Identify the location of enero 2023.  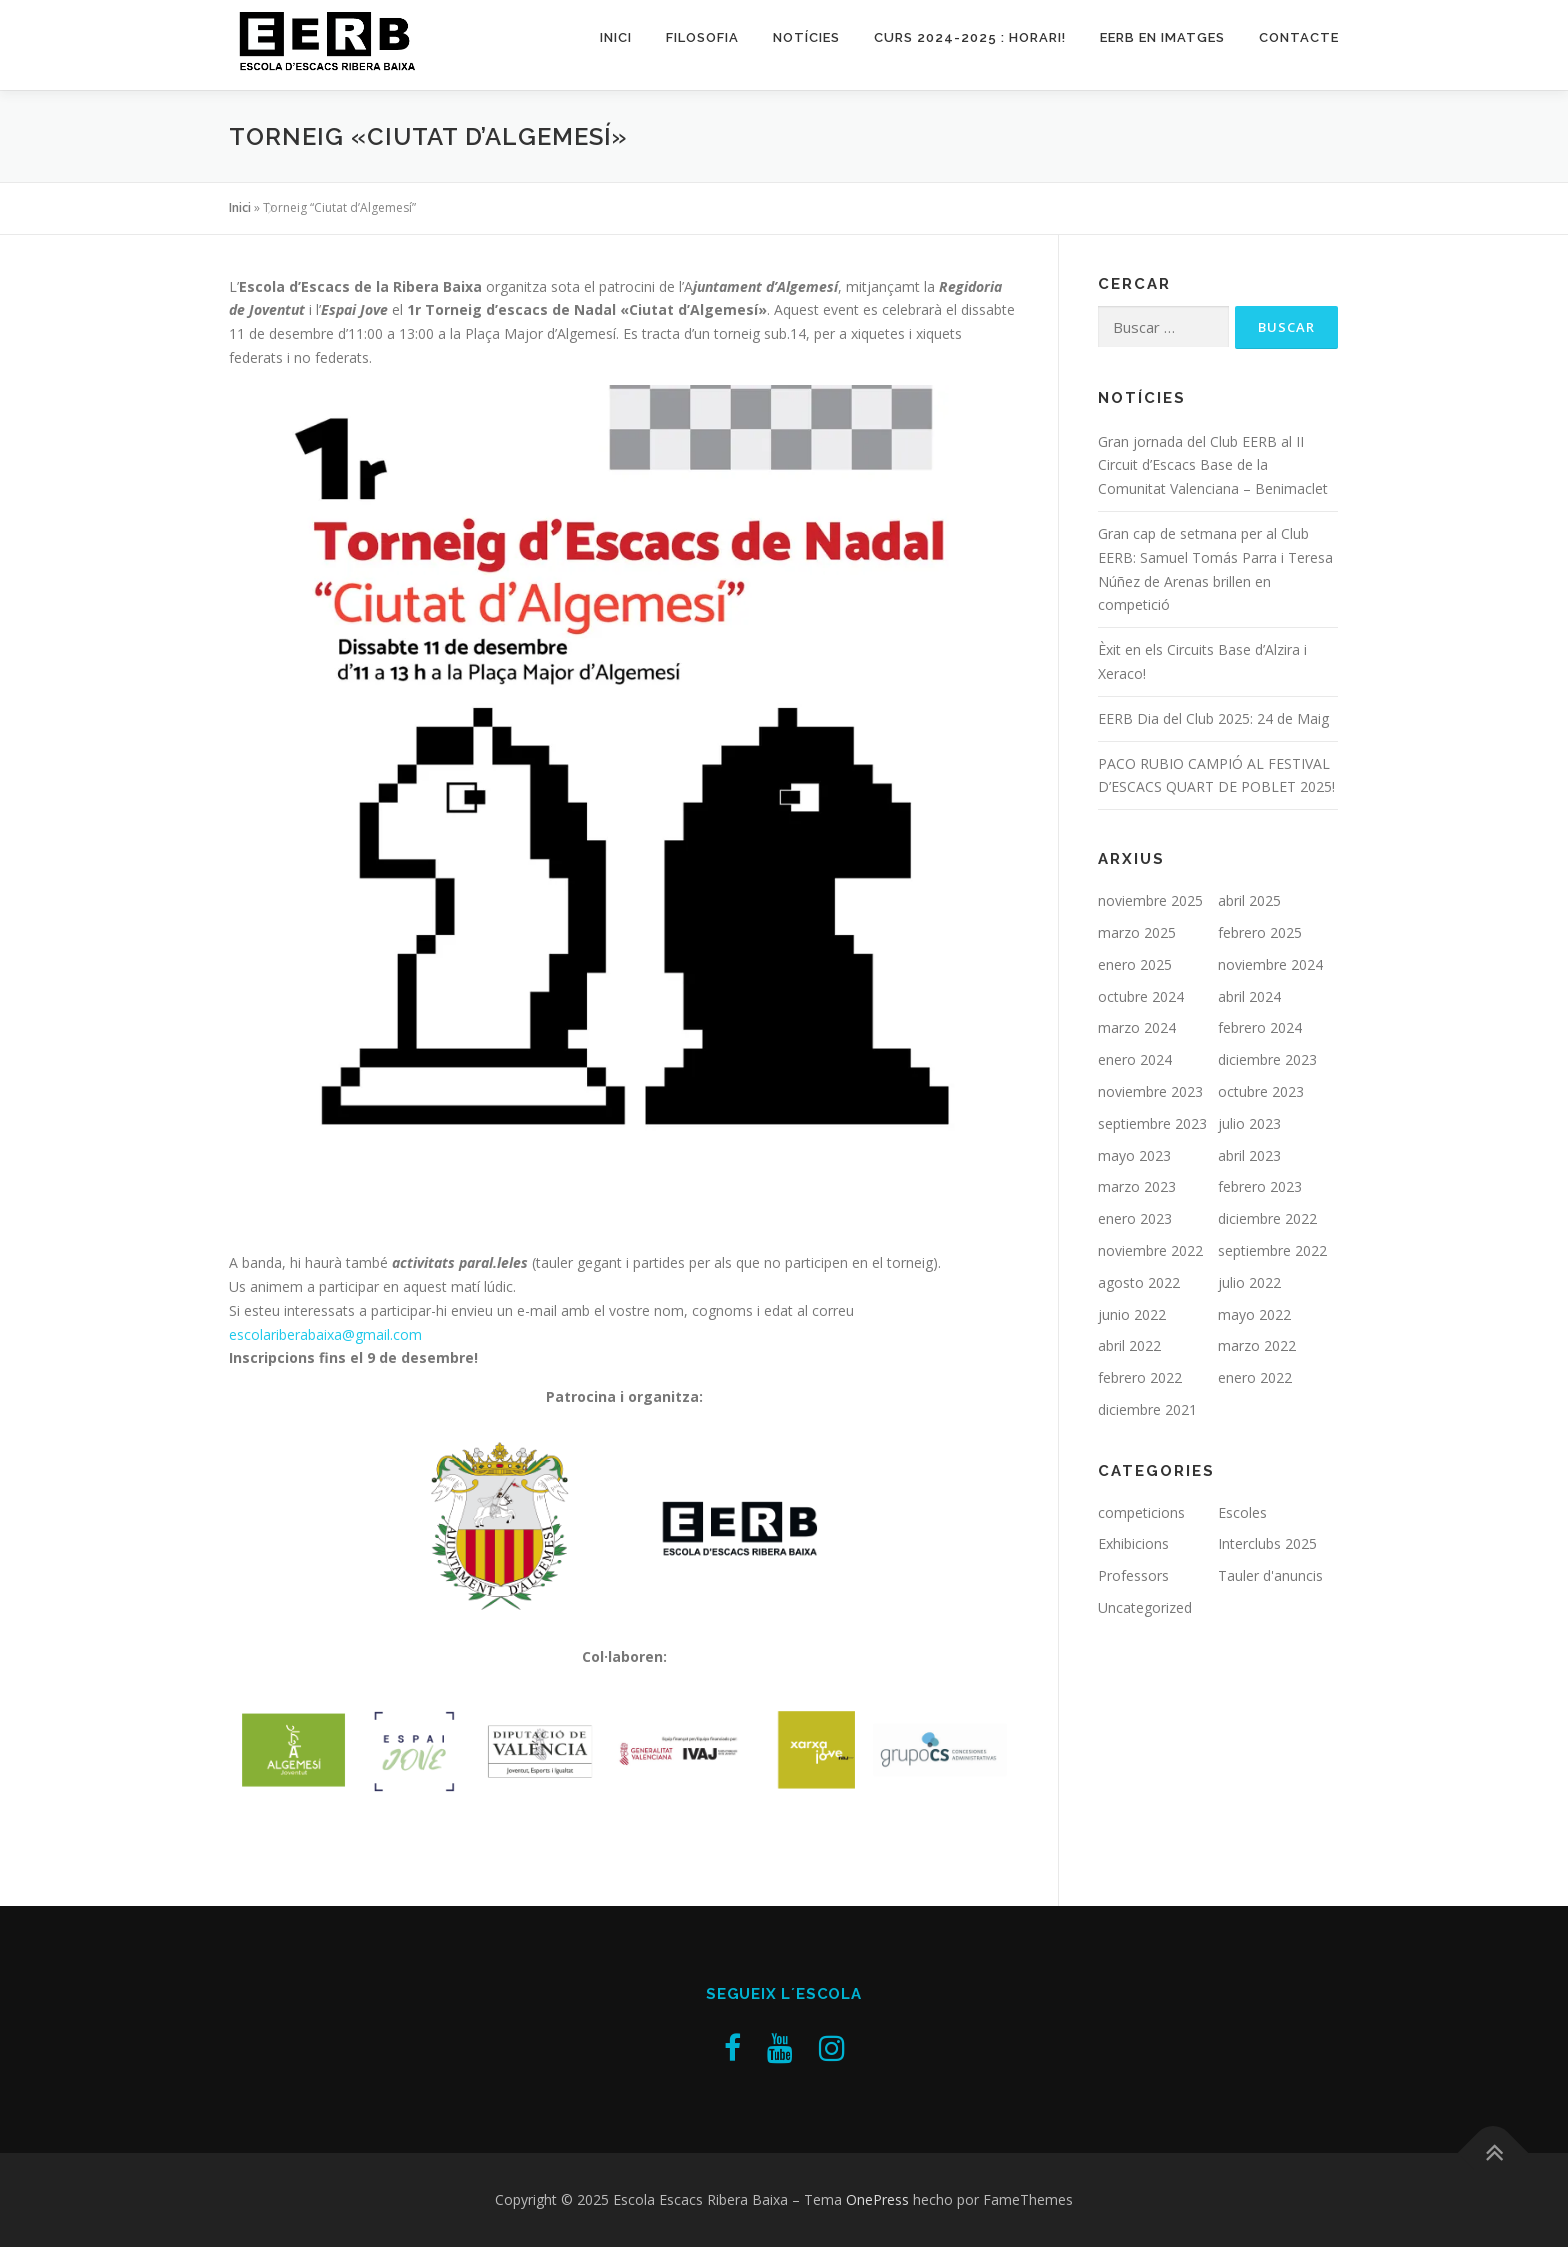
(1135, 1218).